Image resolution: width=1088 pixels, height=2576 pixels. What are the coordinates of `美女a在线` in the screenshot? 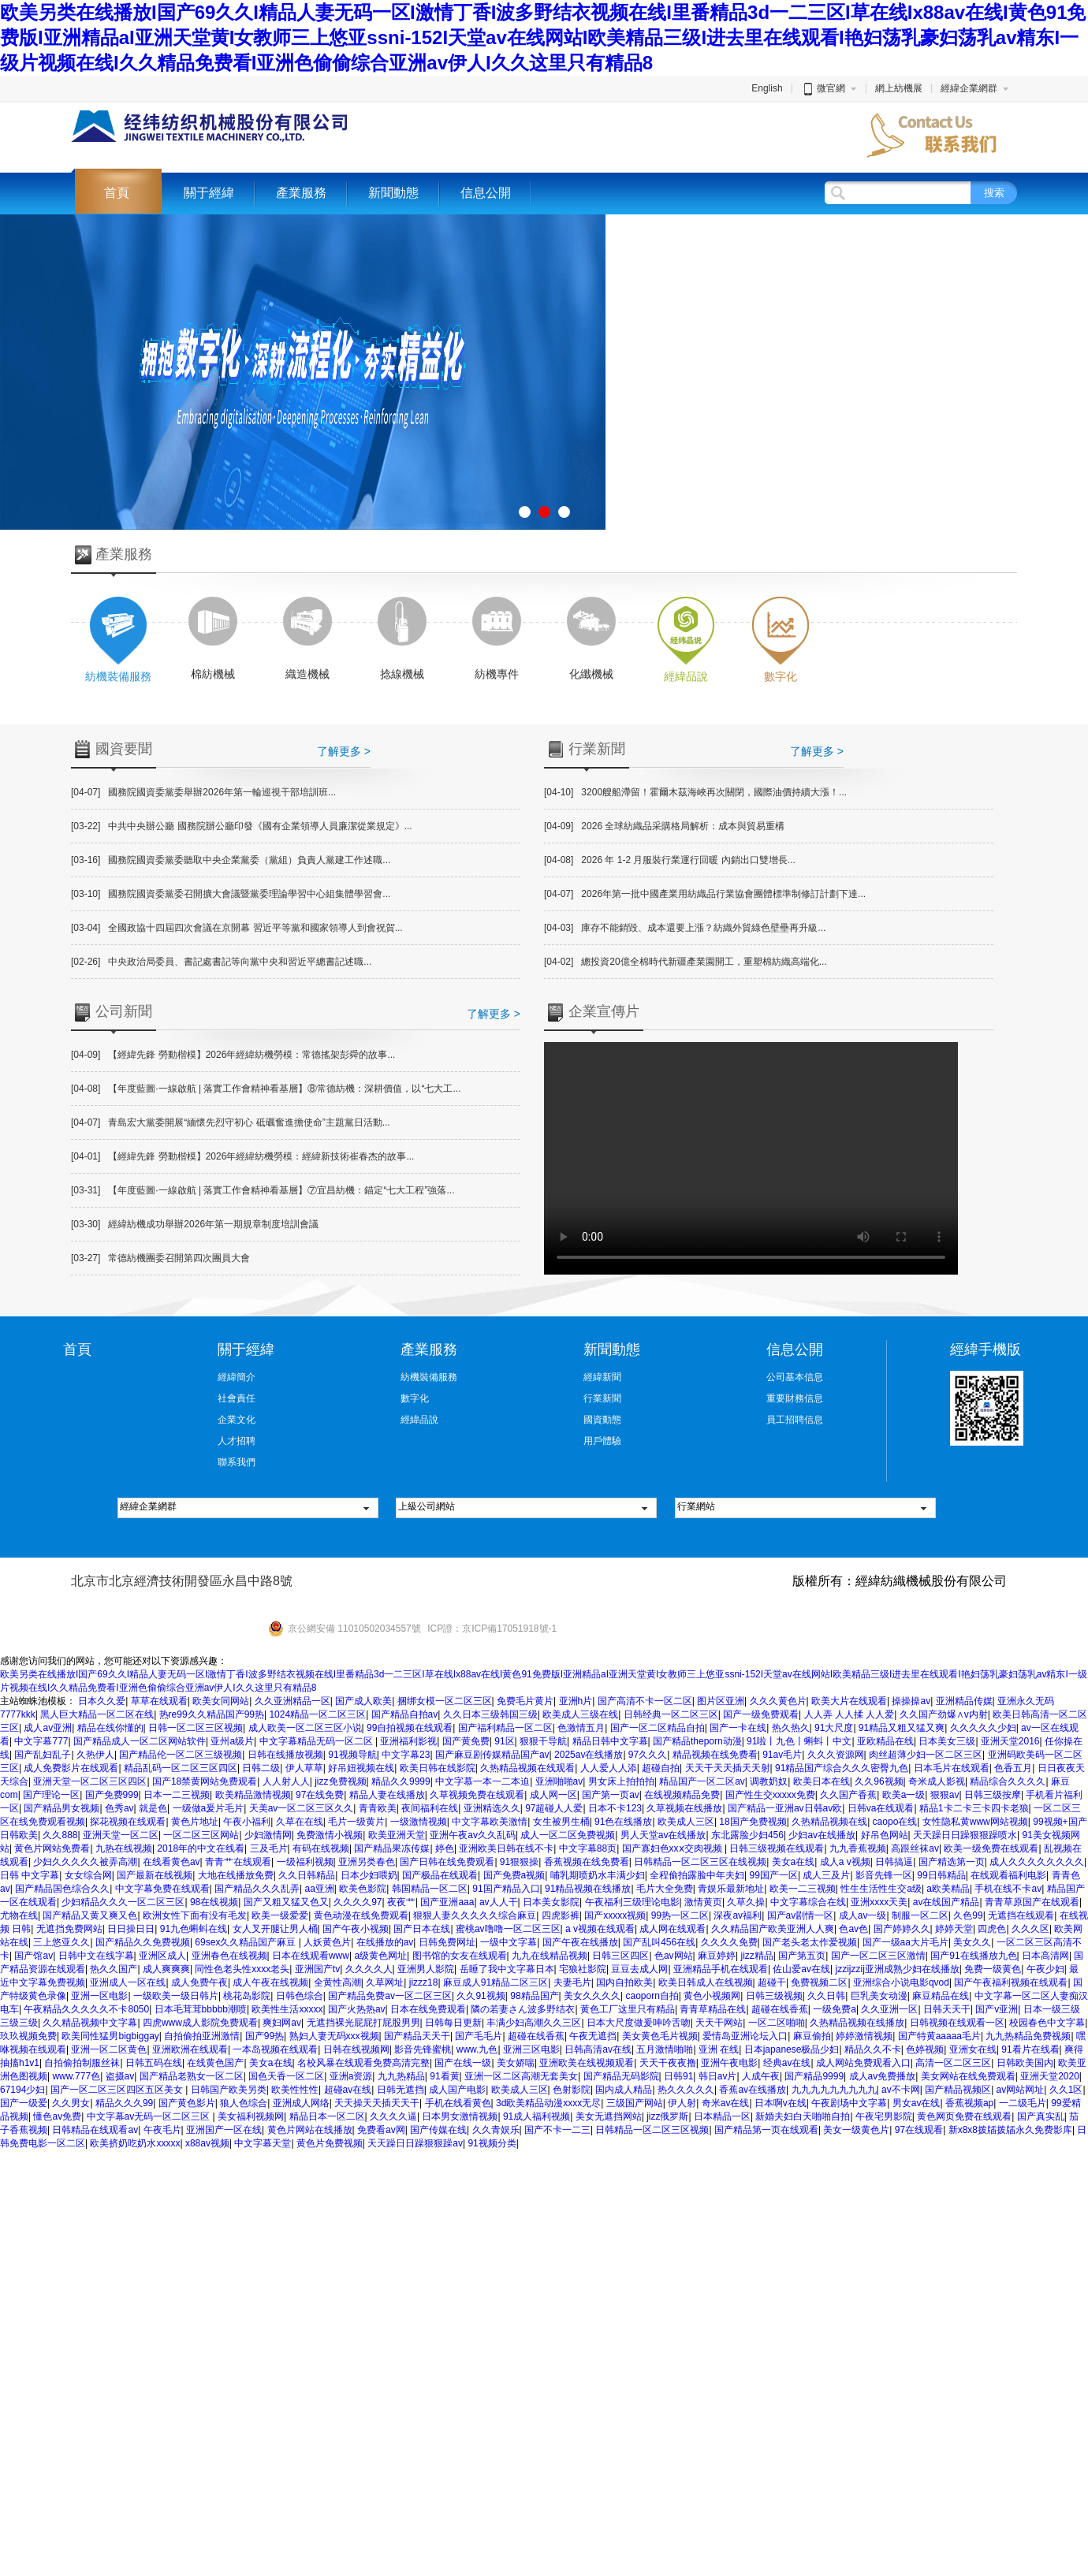 It's located at (793, 1861).